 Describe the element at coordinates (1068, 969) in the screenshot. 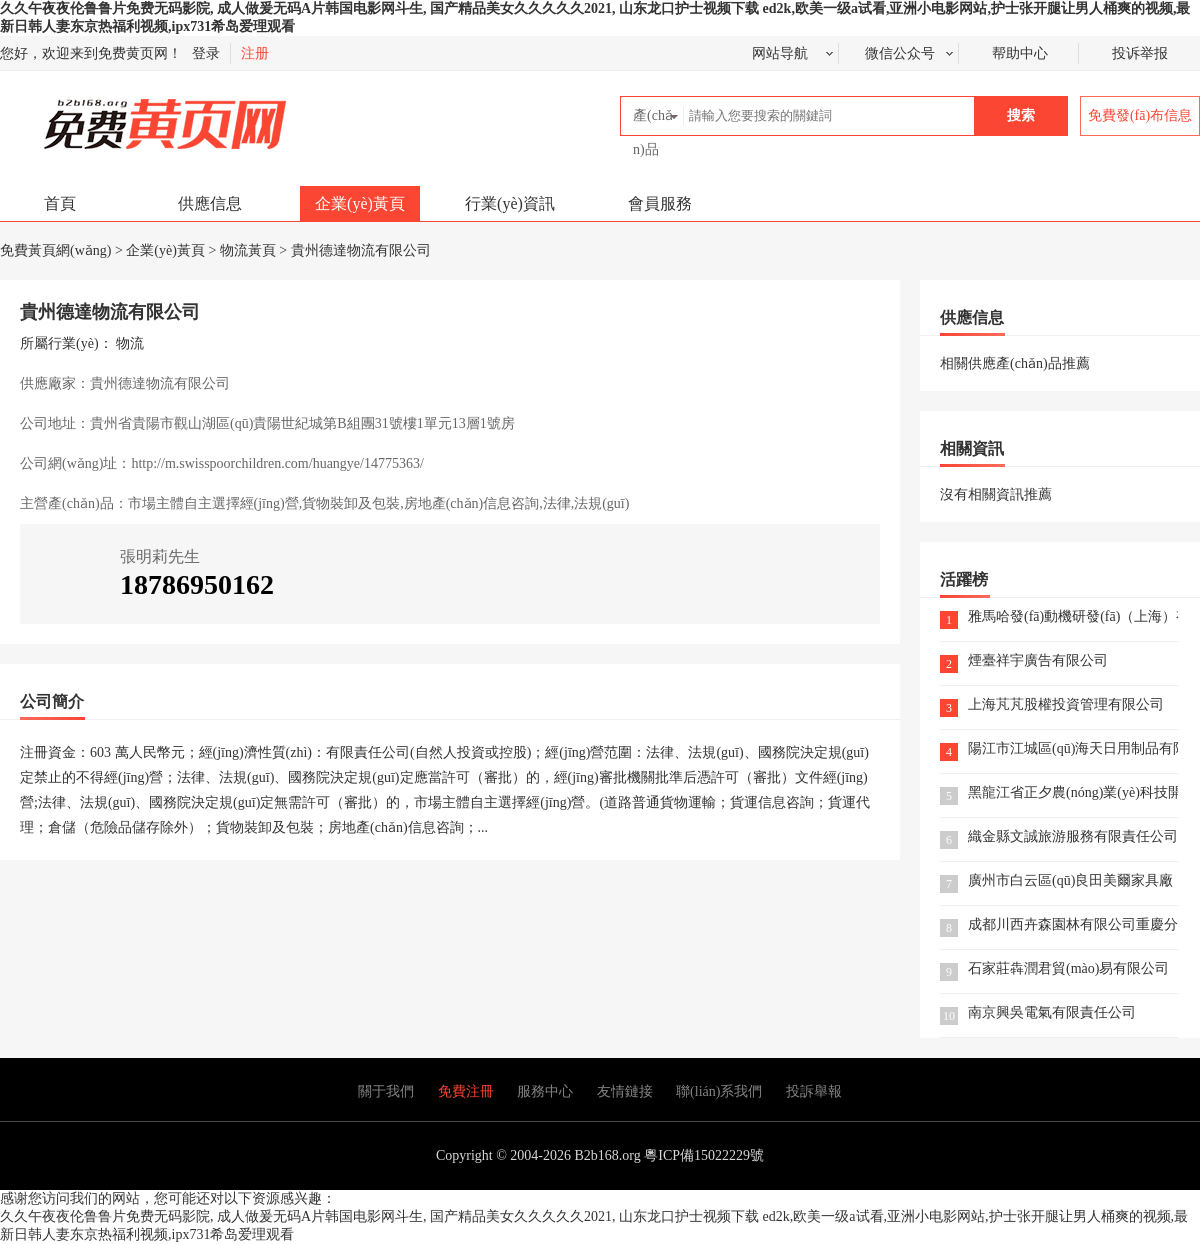

I see `石家莊犇潤君貿(mào)易有限公司` at that location.